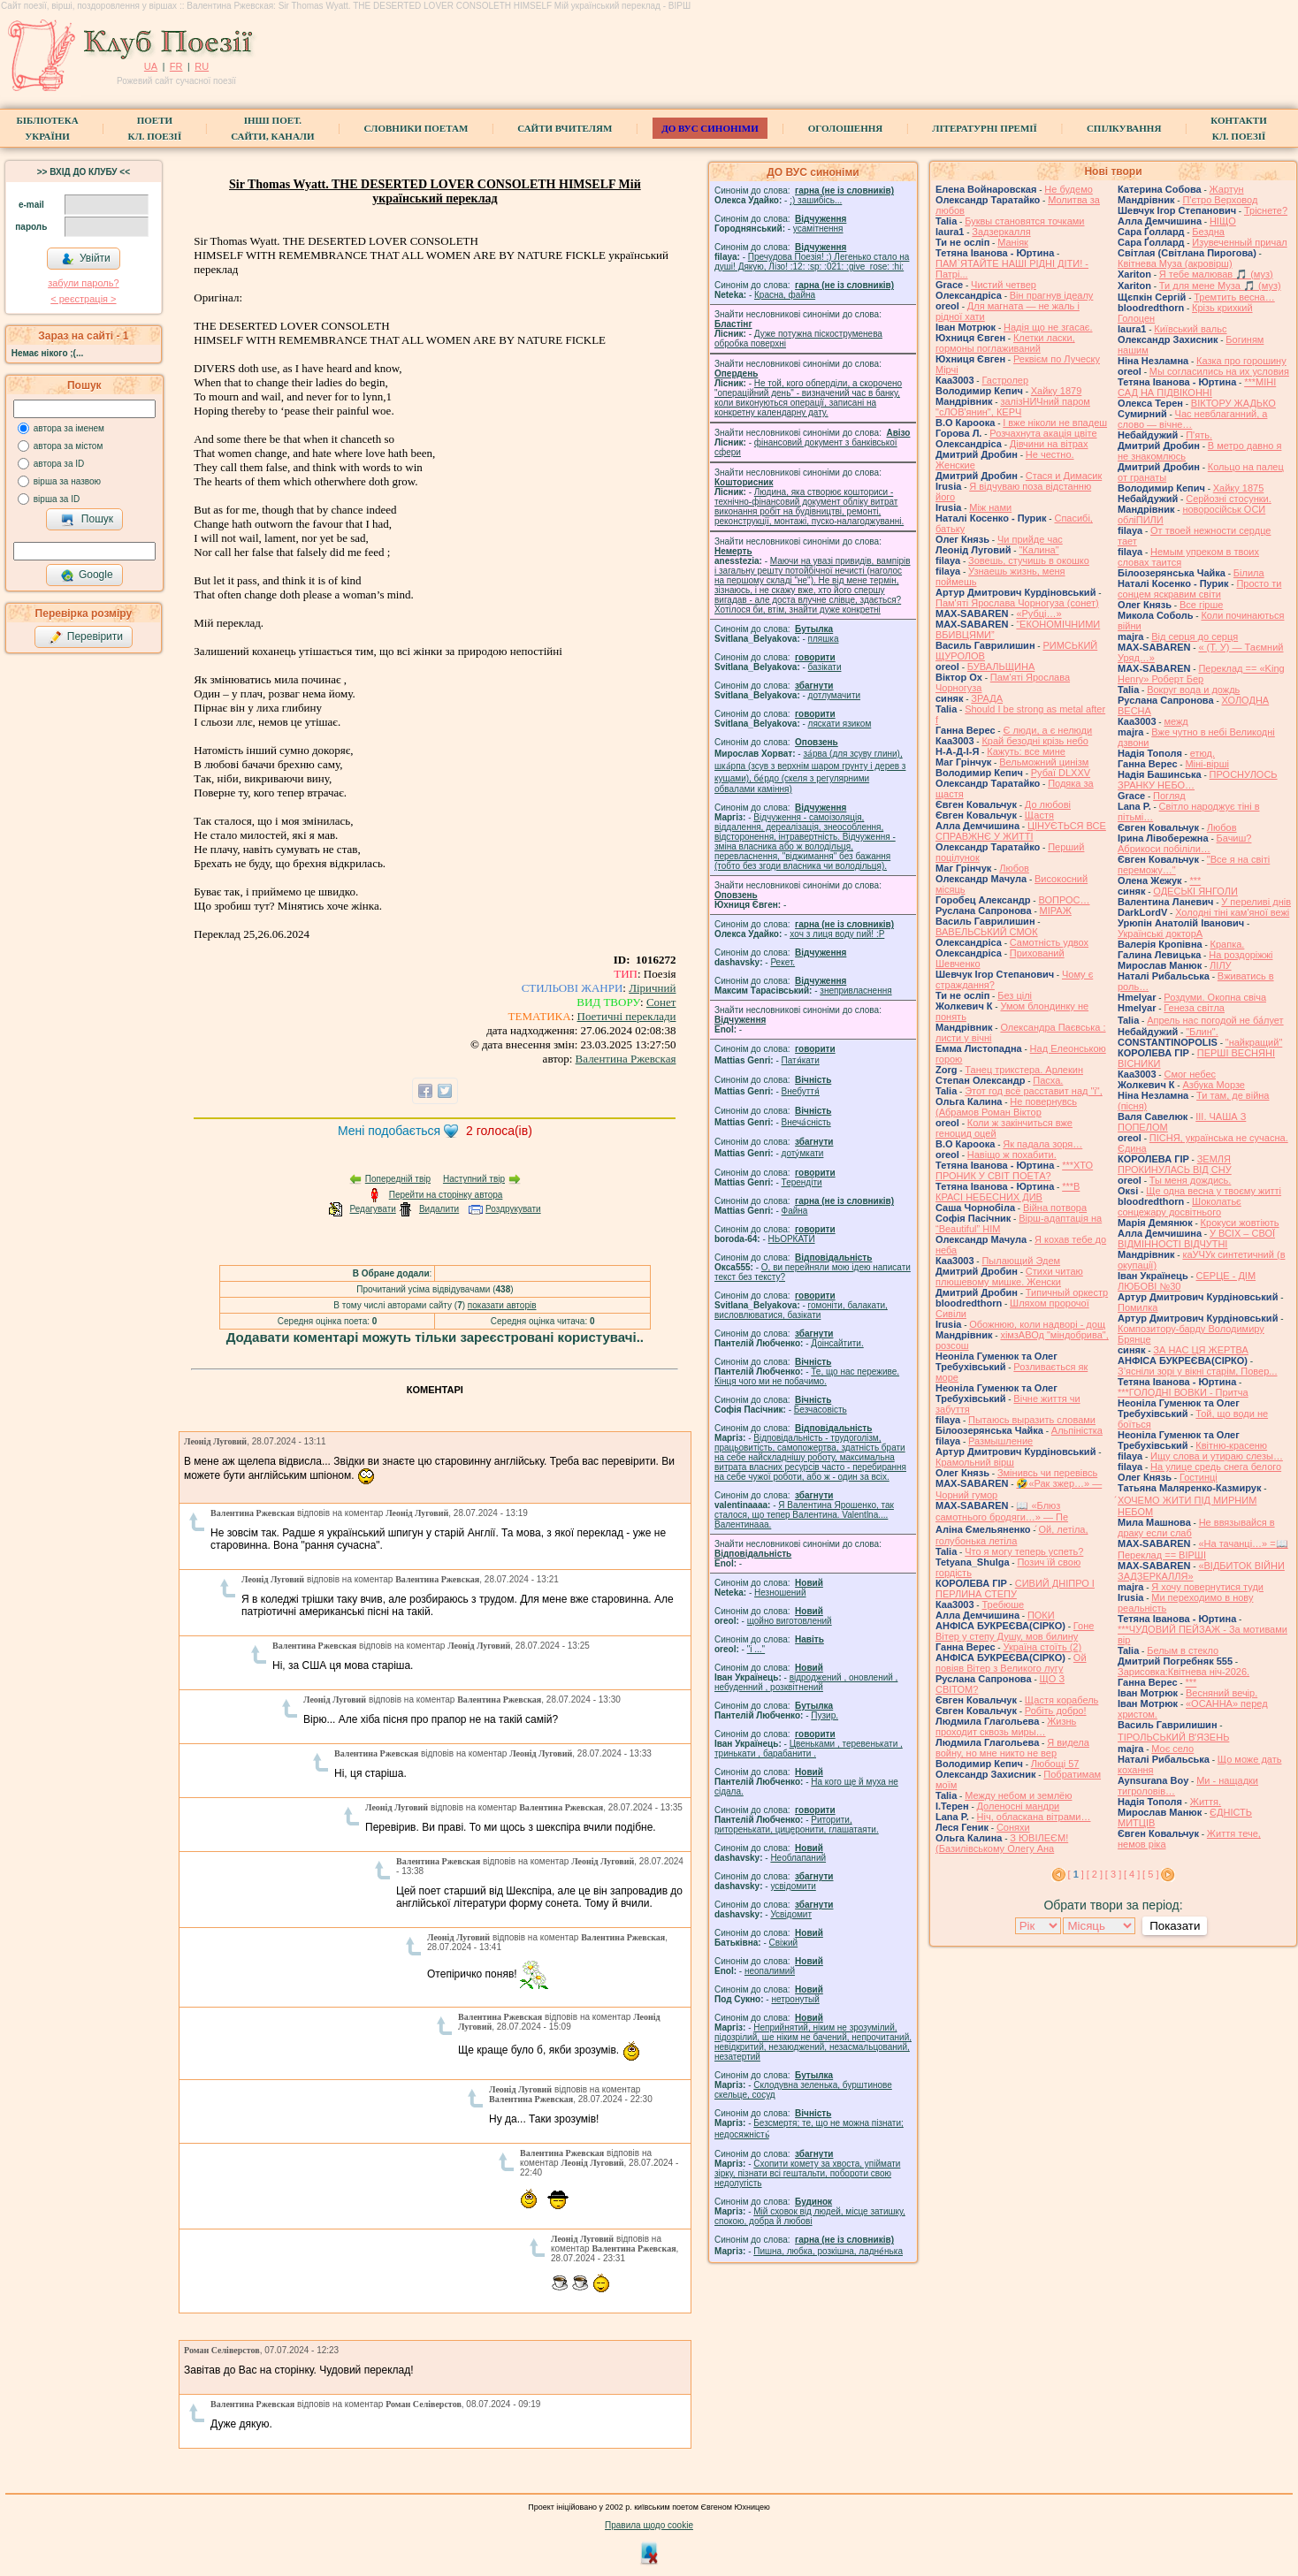 The width and height of the screenshot is (1298, 2576). What do you see at coordinates (1201, 673) in the screenshot?
I see `Переклад == «King Henry» Роберт Бер` at bounding box center [1201, 673].